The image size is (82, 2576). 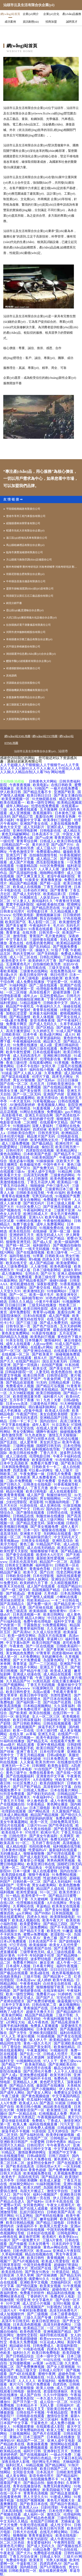 I want to click on 午夜福利久久久, so click(x=49, y=1006).